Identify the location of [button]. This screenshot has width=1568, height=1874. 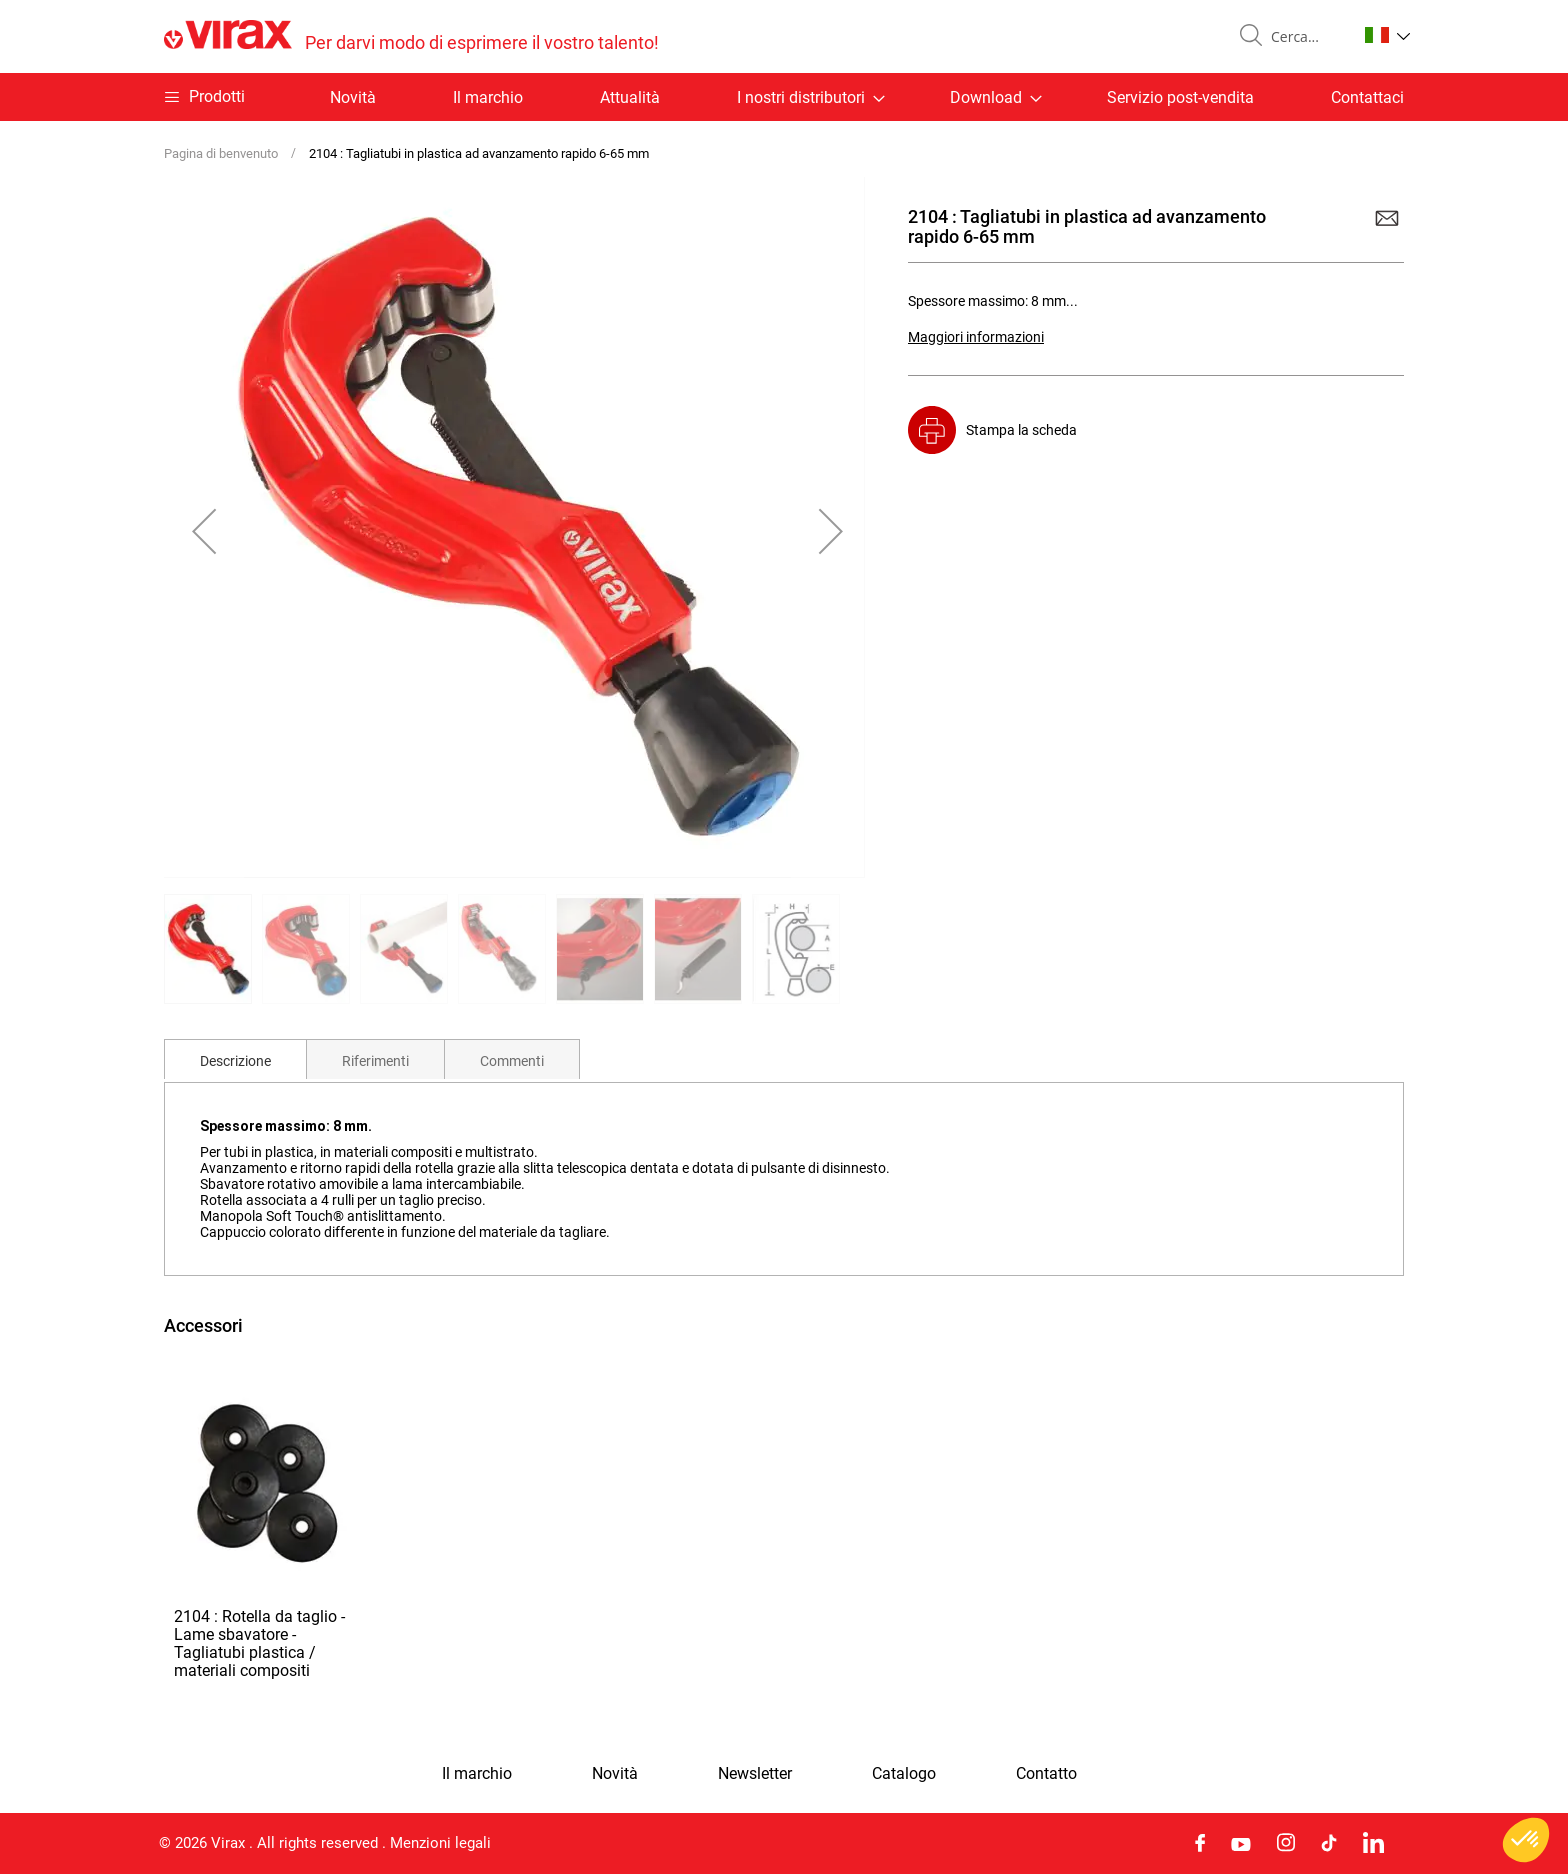
(1387, 35).